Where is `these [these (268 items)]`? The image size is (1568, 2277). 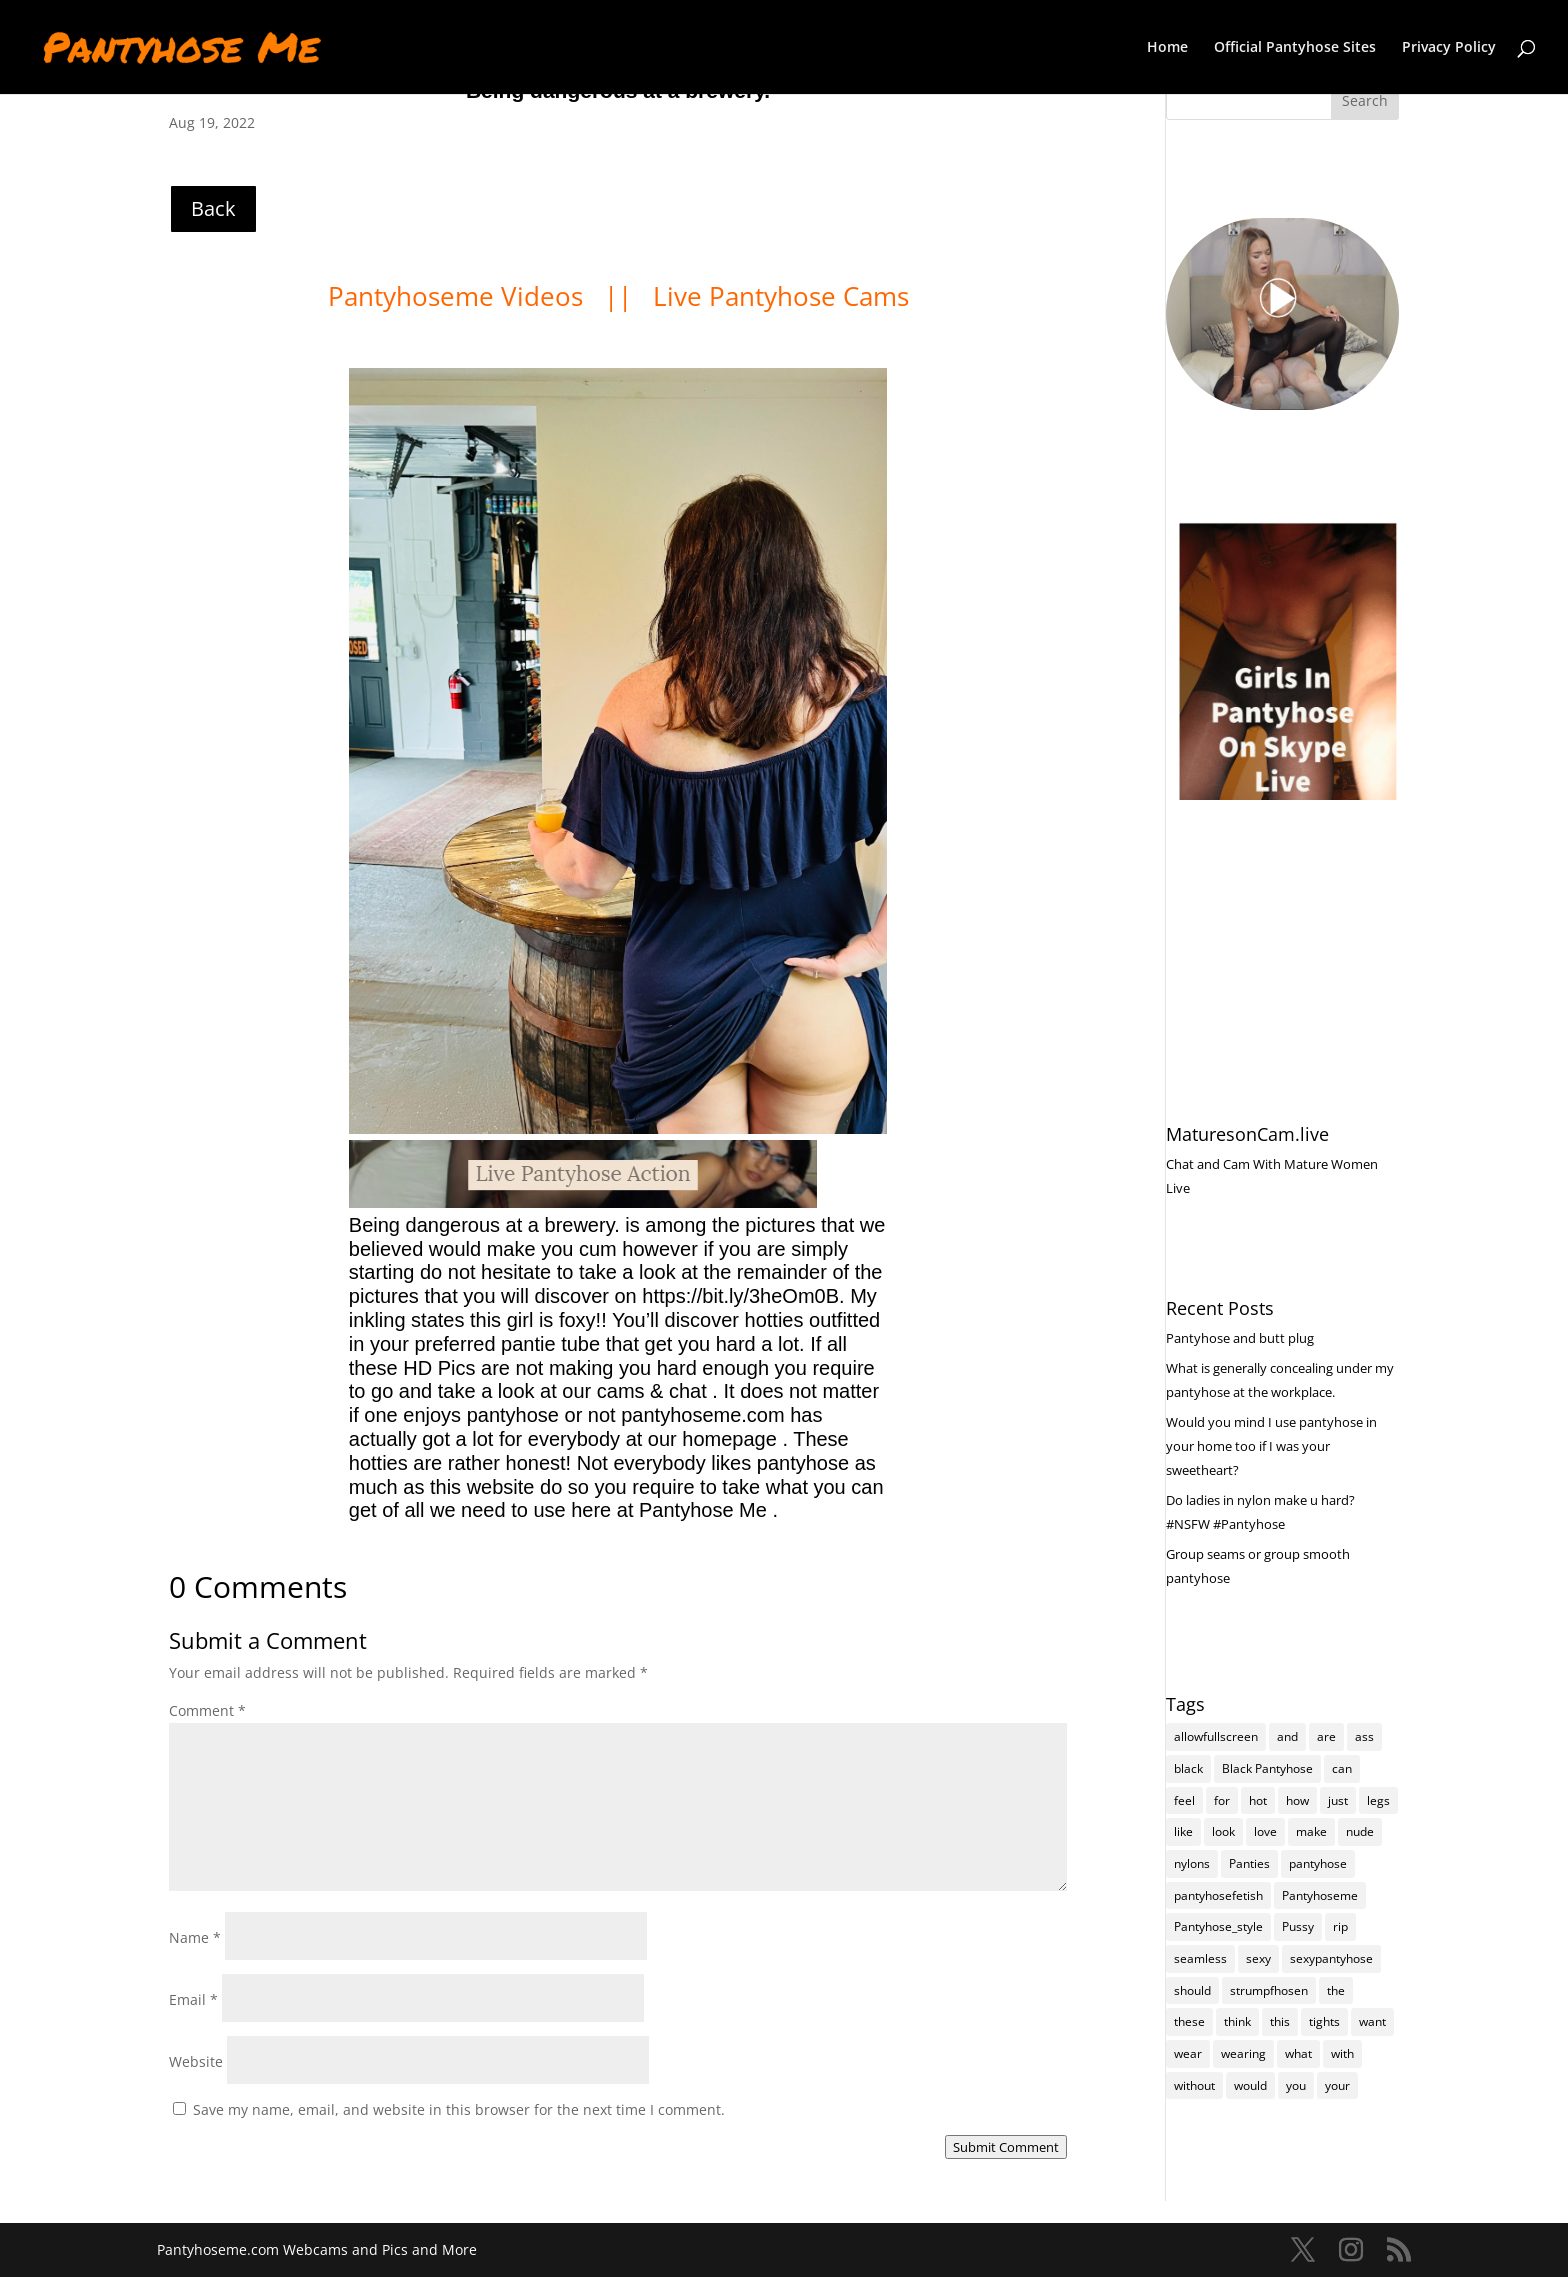
these [these (268 items)] is located at coordinates (1189, 2022).